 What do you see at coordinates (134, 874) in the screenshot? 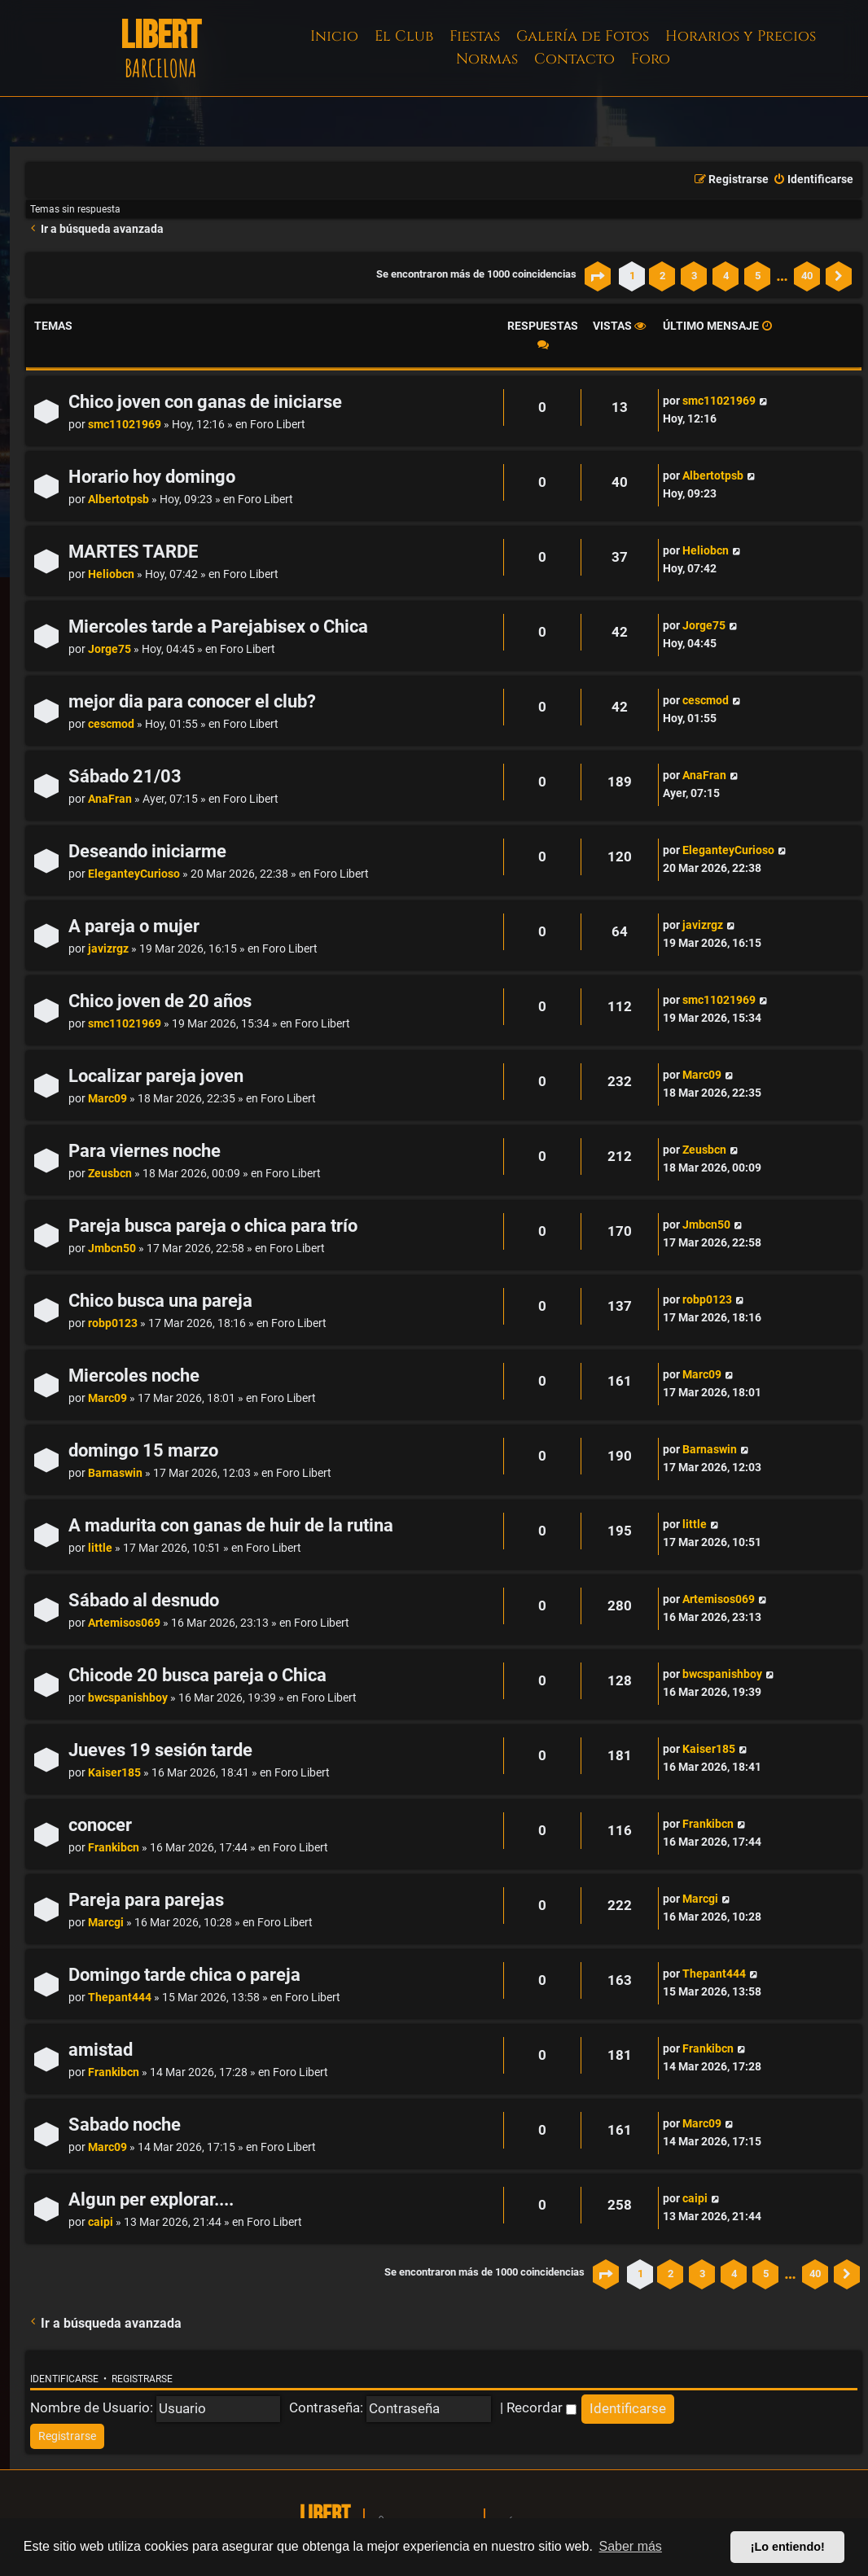
I see `EleganteyCurioso` at bounding box center [134, 874].